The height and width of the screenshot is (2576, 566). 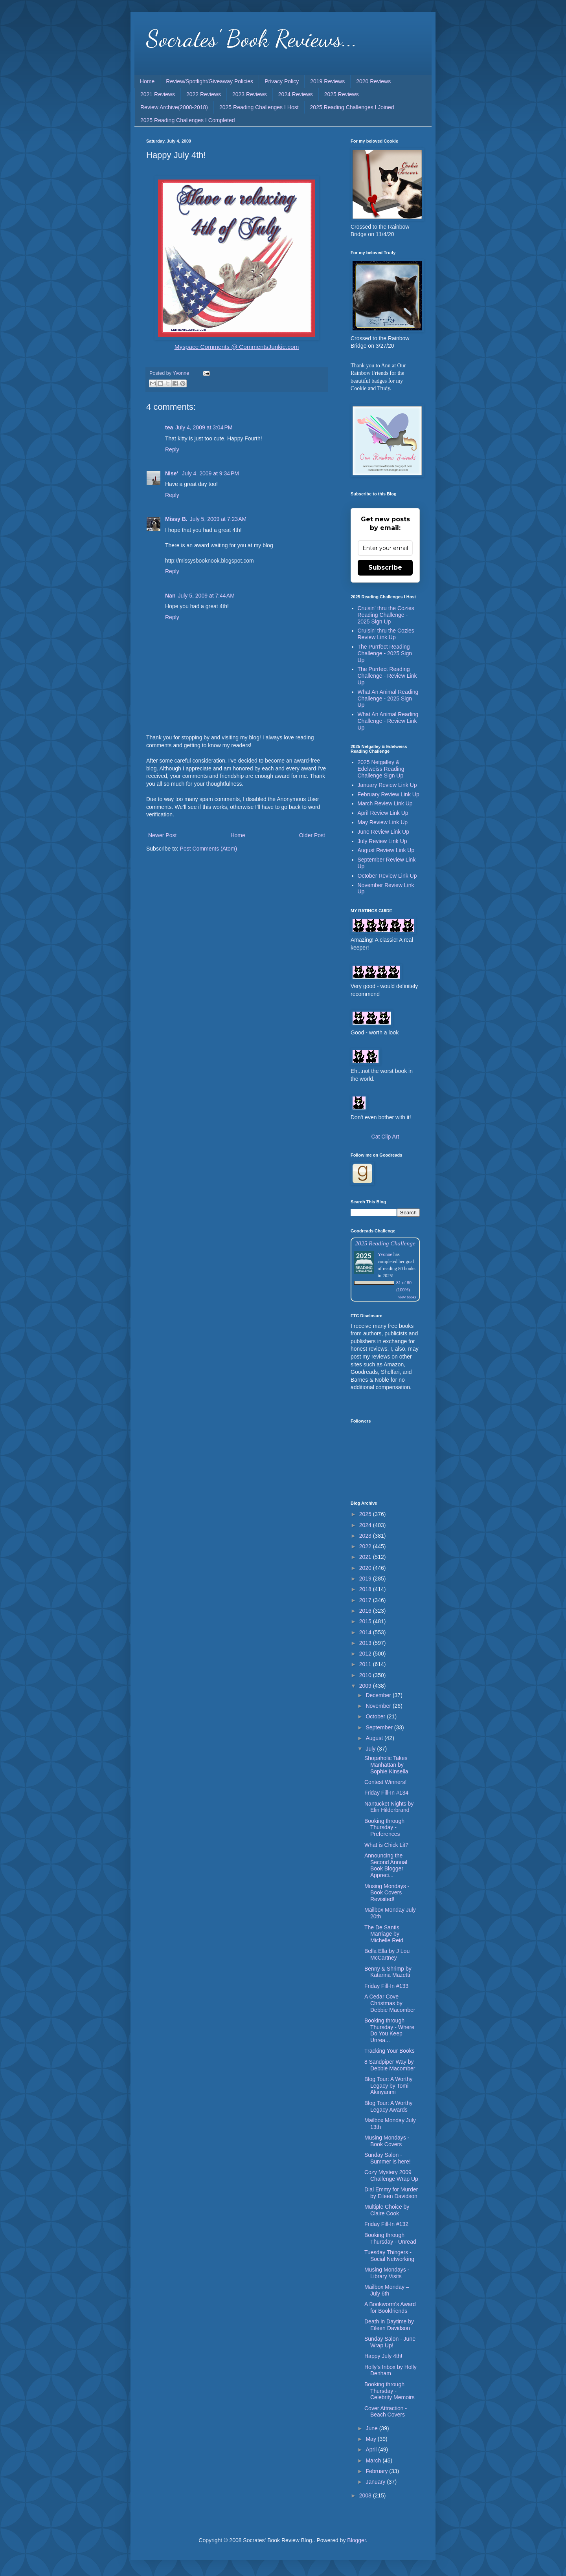 What do you see at coordinates (389, 2342) in the screenshot?
I see `Sunday Salon - June Wrap Up!` at bounding box center [389, 2342].